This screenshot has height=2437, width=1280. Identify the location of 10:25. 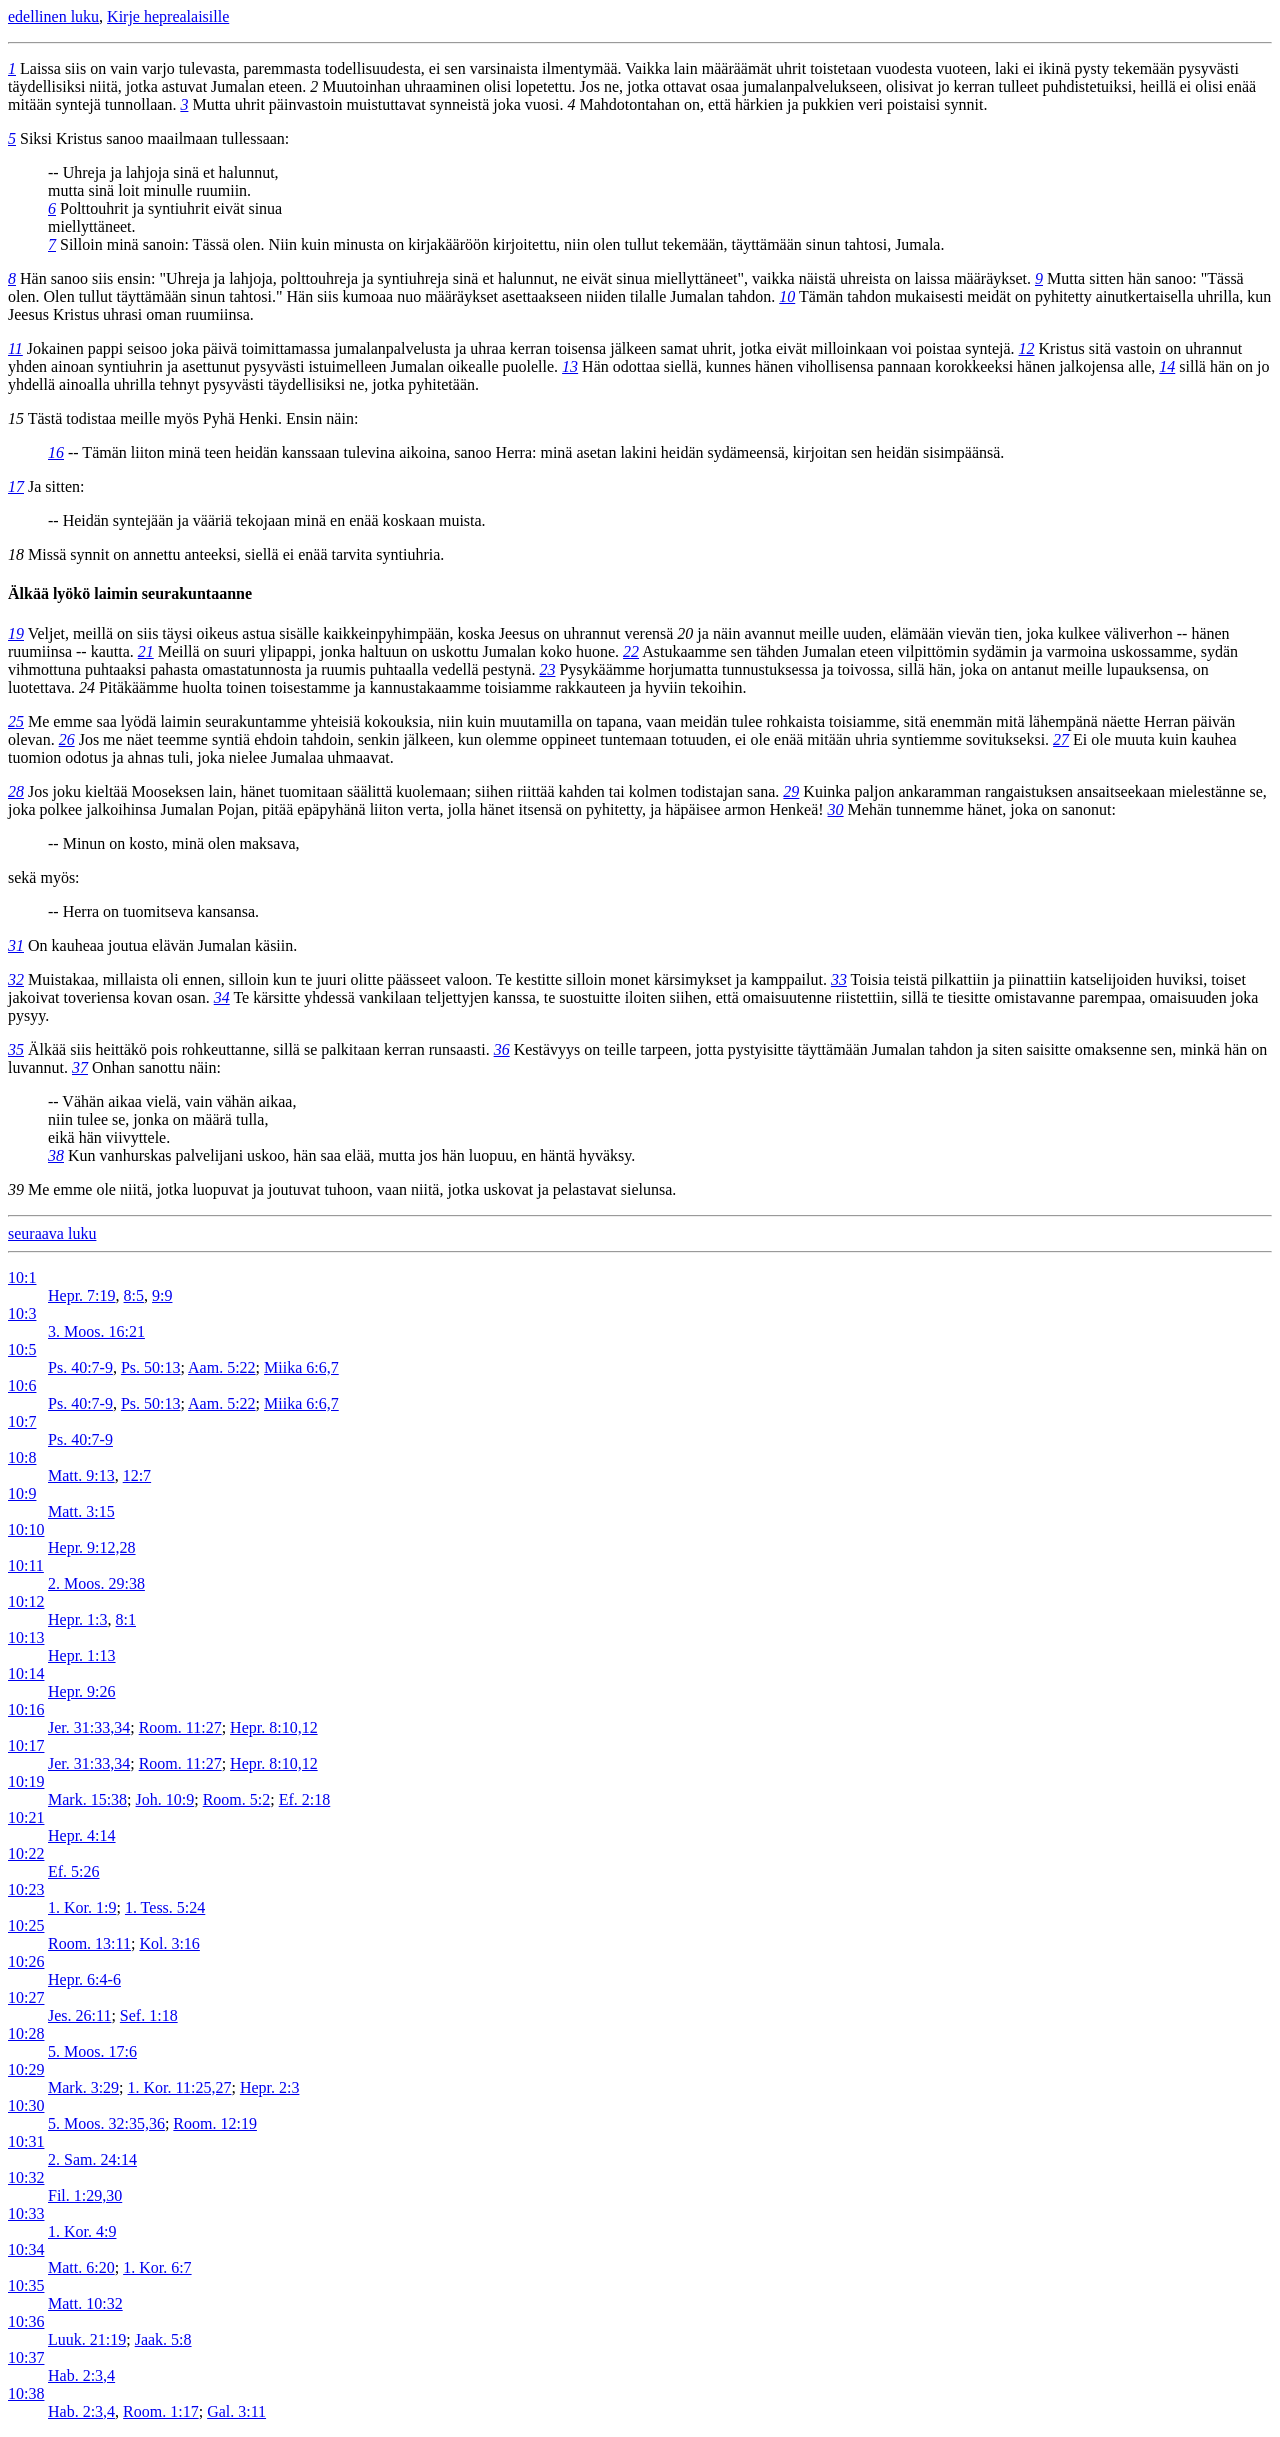
(26, 1925).